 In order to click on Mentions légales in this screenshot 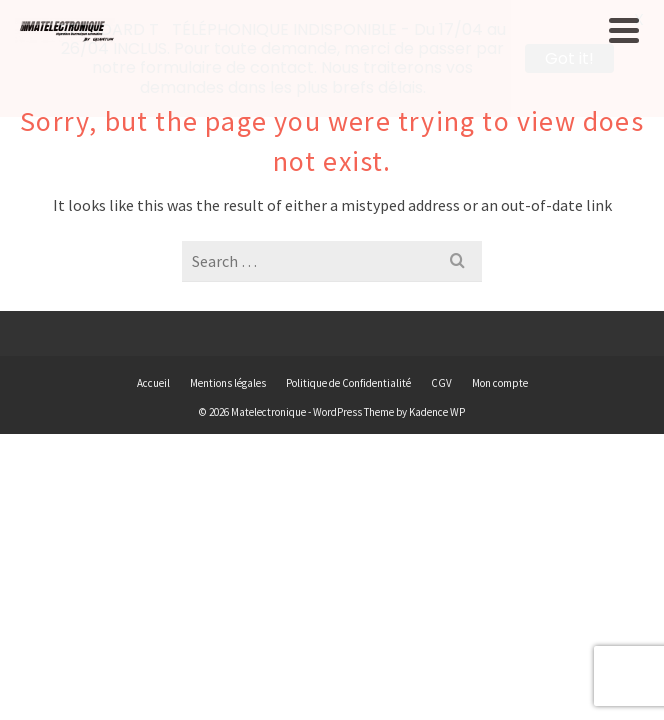, I will do `click(228, 383)`.